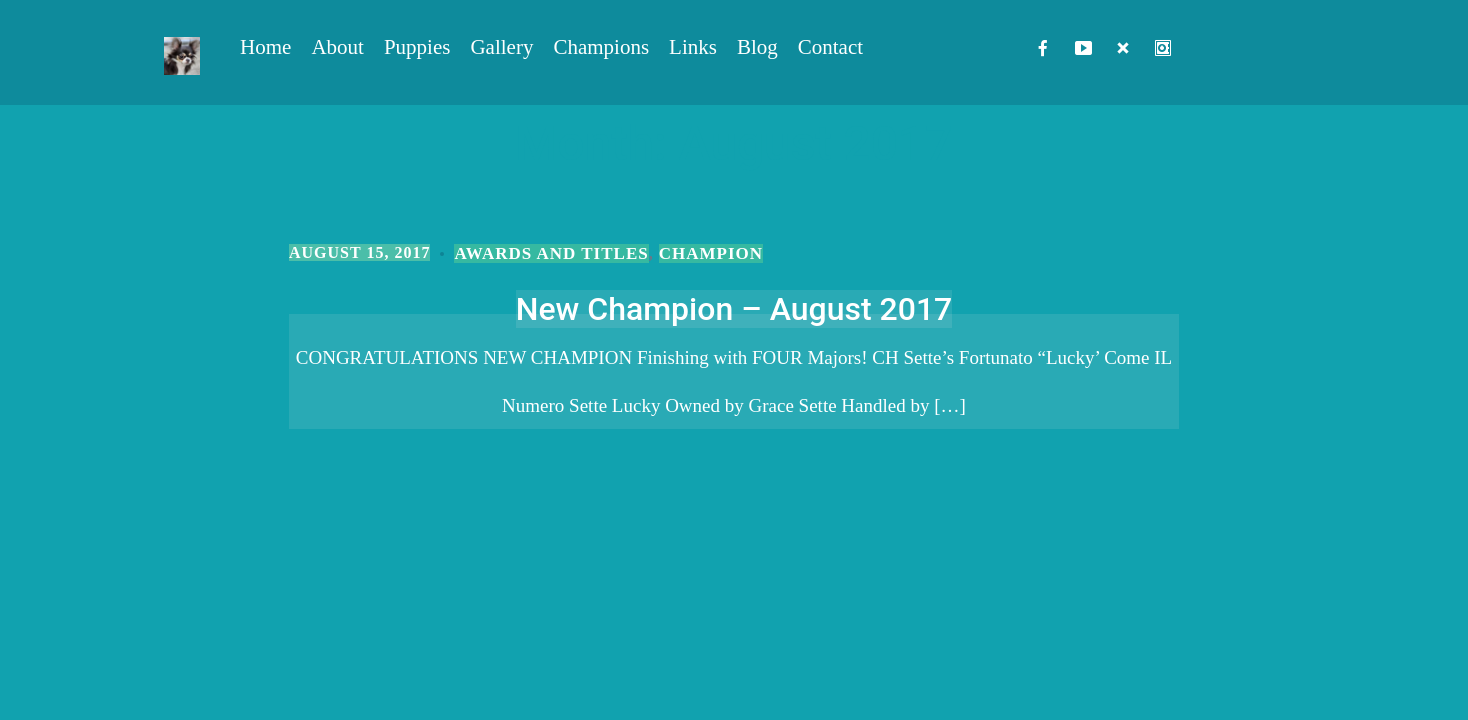 This screenshot has height=720, width=1468. What do you see at coordinates (501, 47) in the screenshot?
I see `Gallery` at bounding box center [501, 47].